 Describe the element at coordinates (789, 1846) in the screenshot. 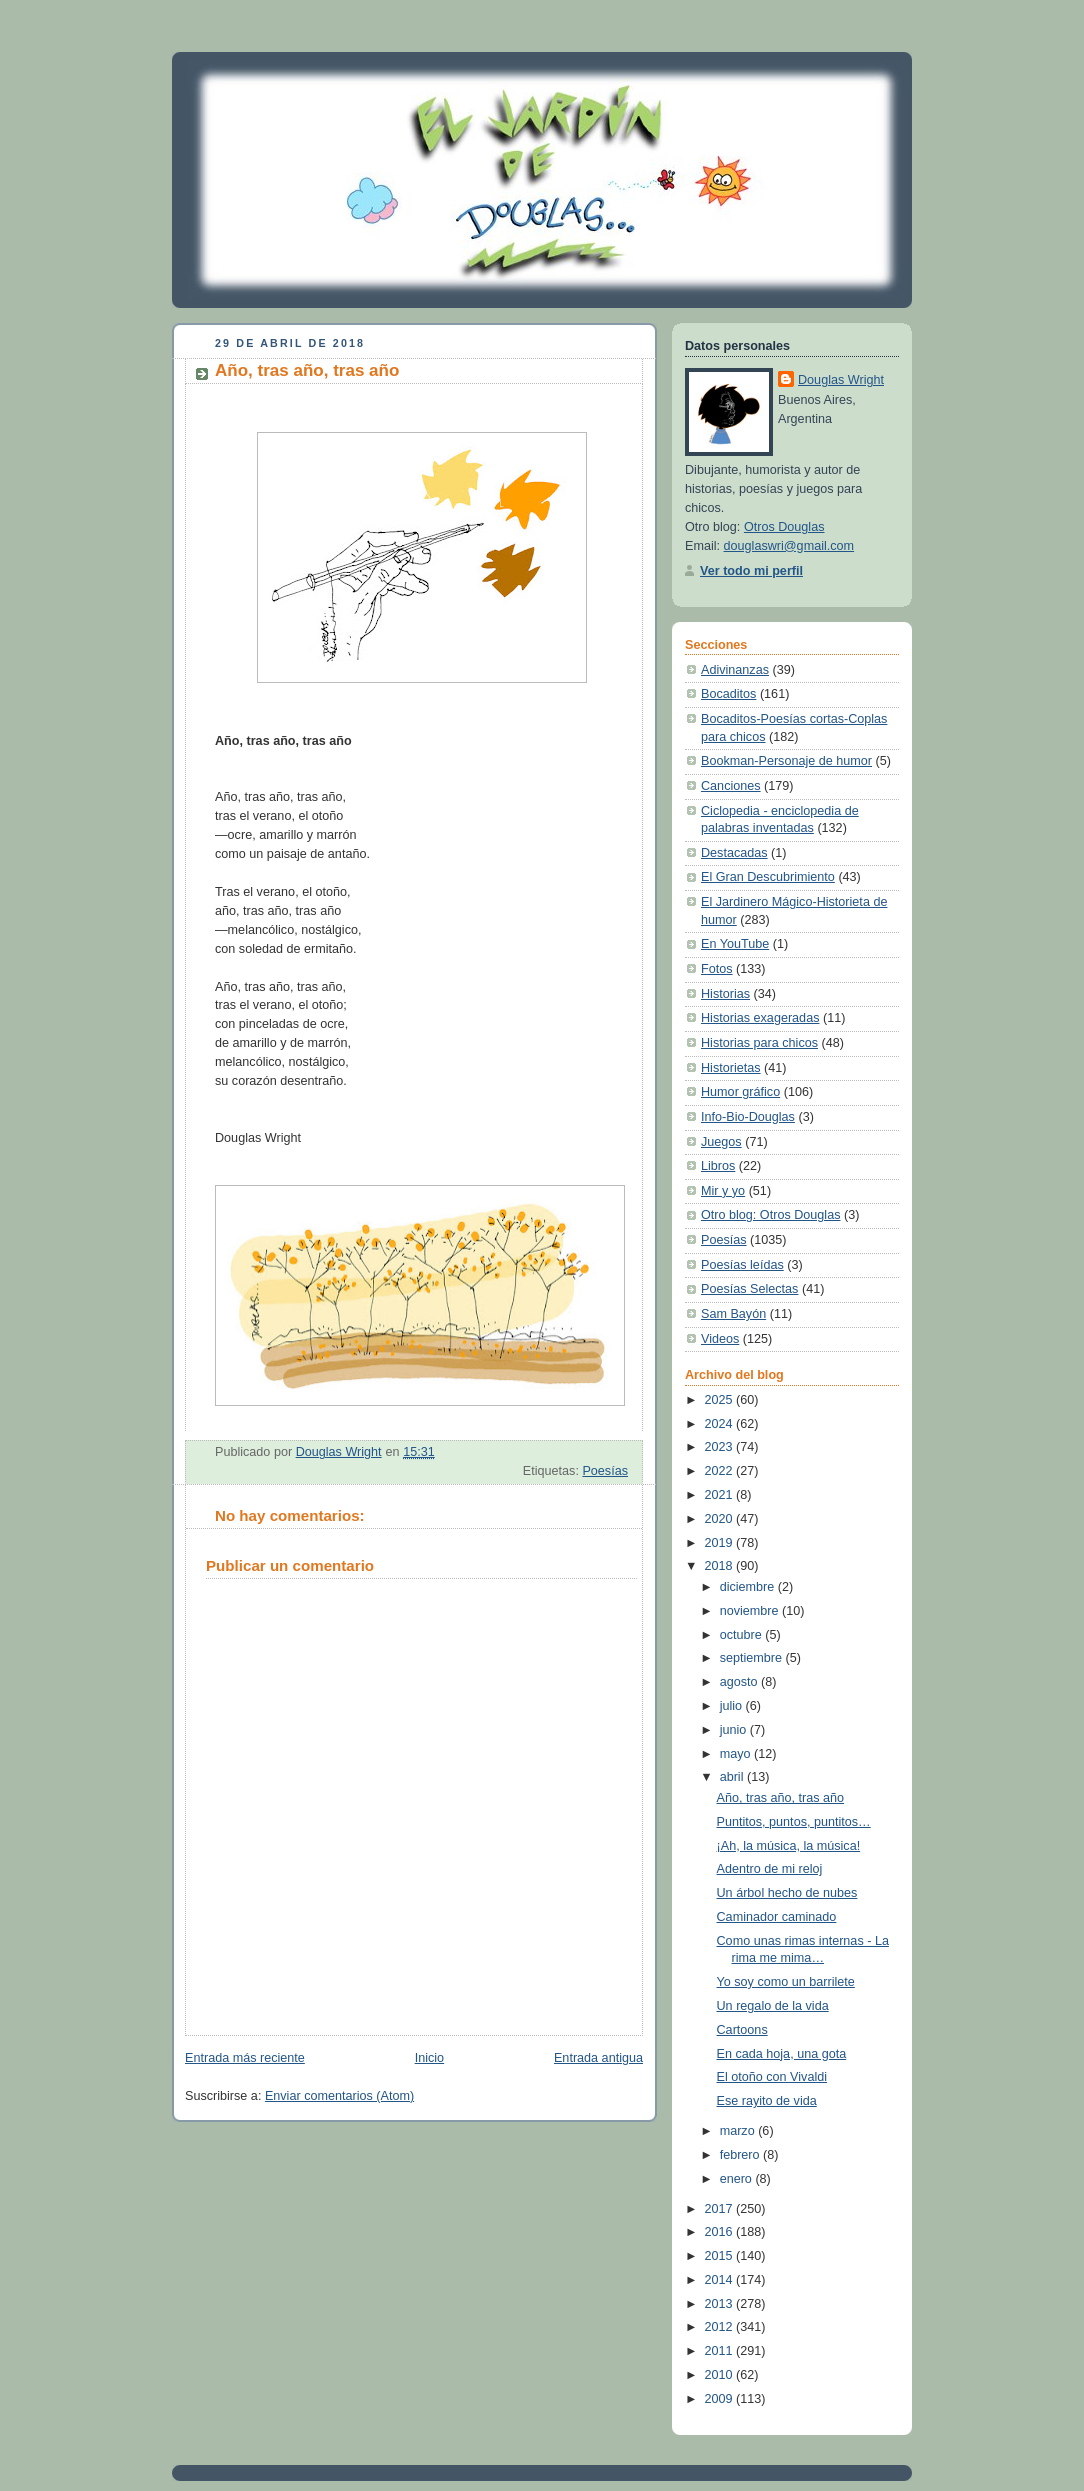

I see `¡Ah, la música, la música!` at that location.